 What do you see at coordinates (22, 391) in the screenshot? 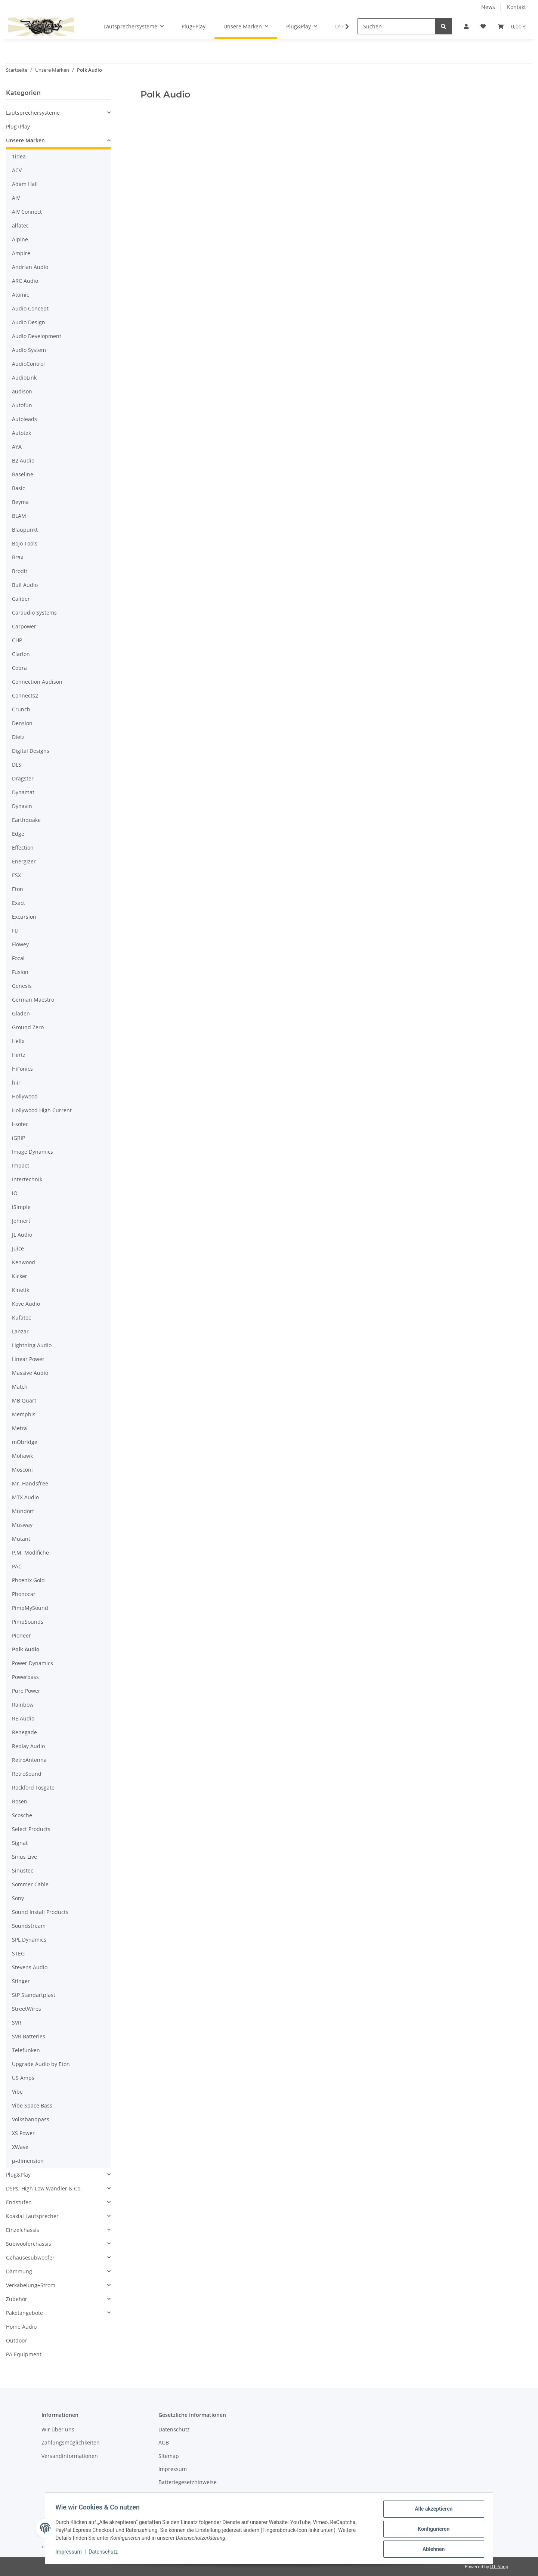
I see `audison` at bounding box center [22, 391].